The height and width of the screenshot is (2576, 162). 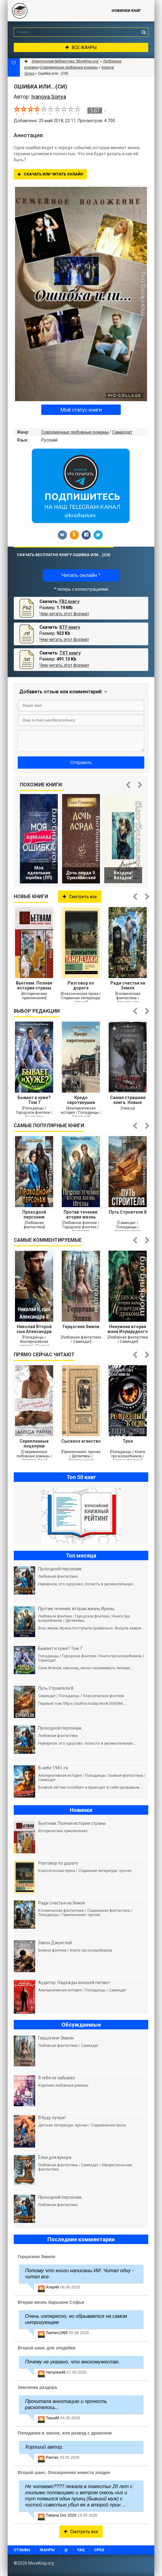 I want to click on Отзывы, so click(x=22, y=2550).